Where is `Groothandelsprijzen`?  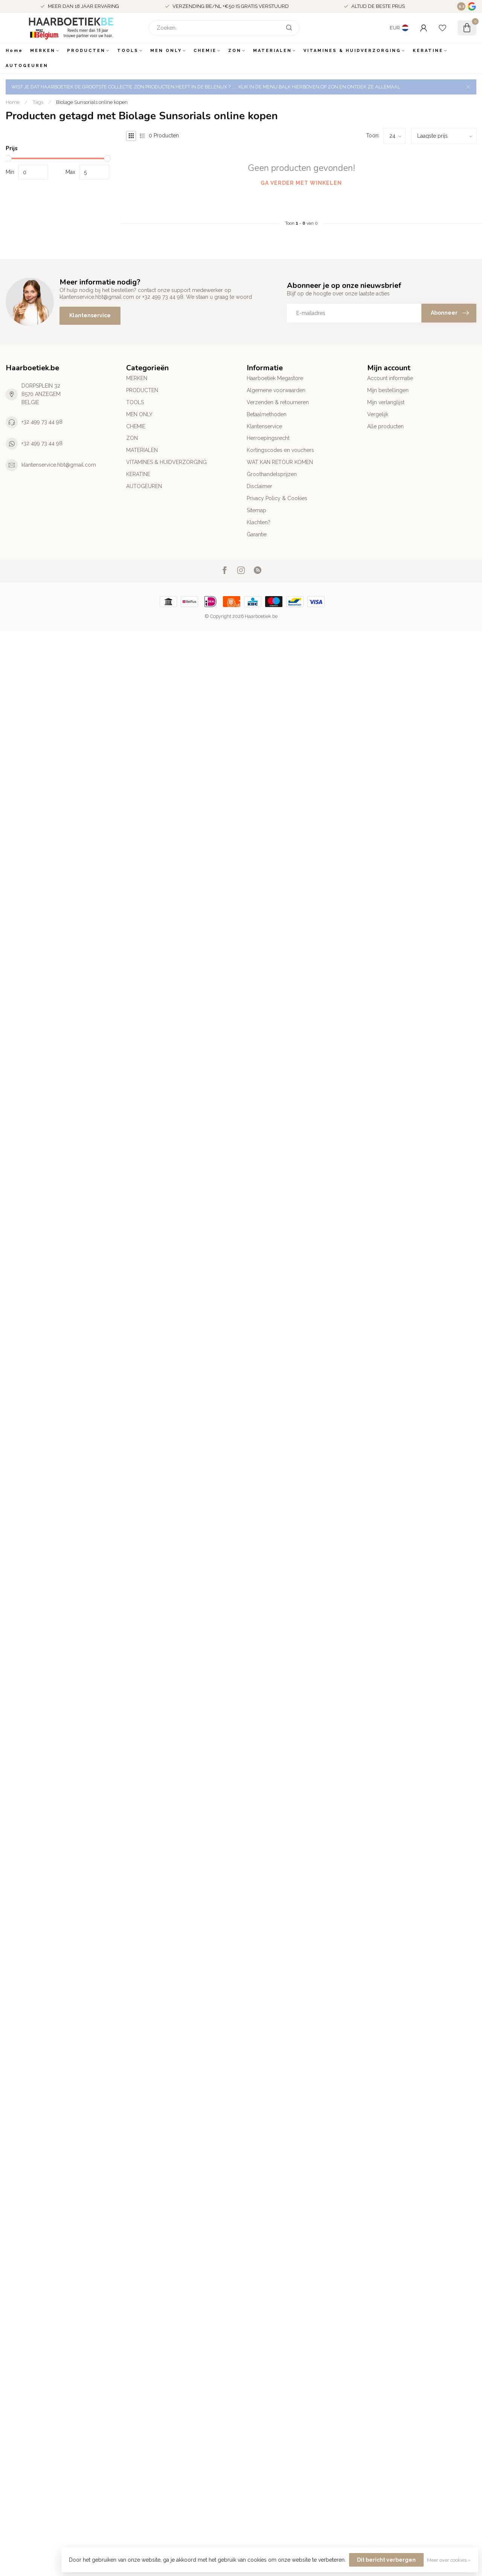
Groothandelsprijzen is located at coordinates (272, 474).